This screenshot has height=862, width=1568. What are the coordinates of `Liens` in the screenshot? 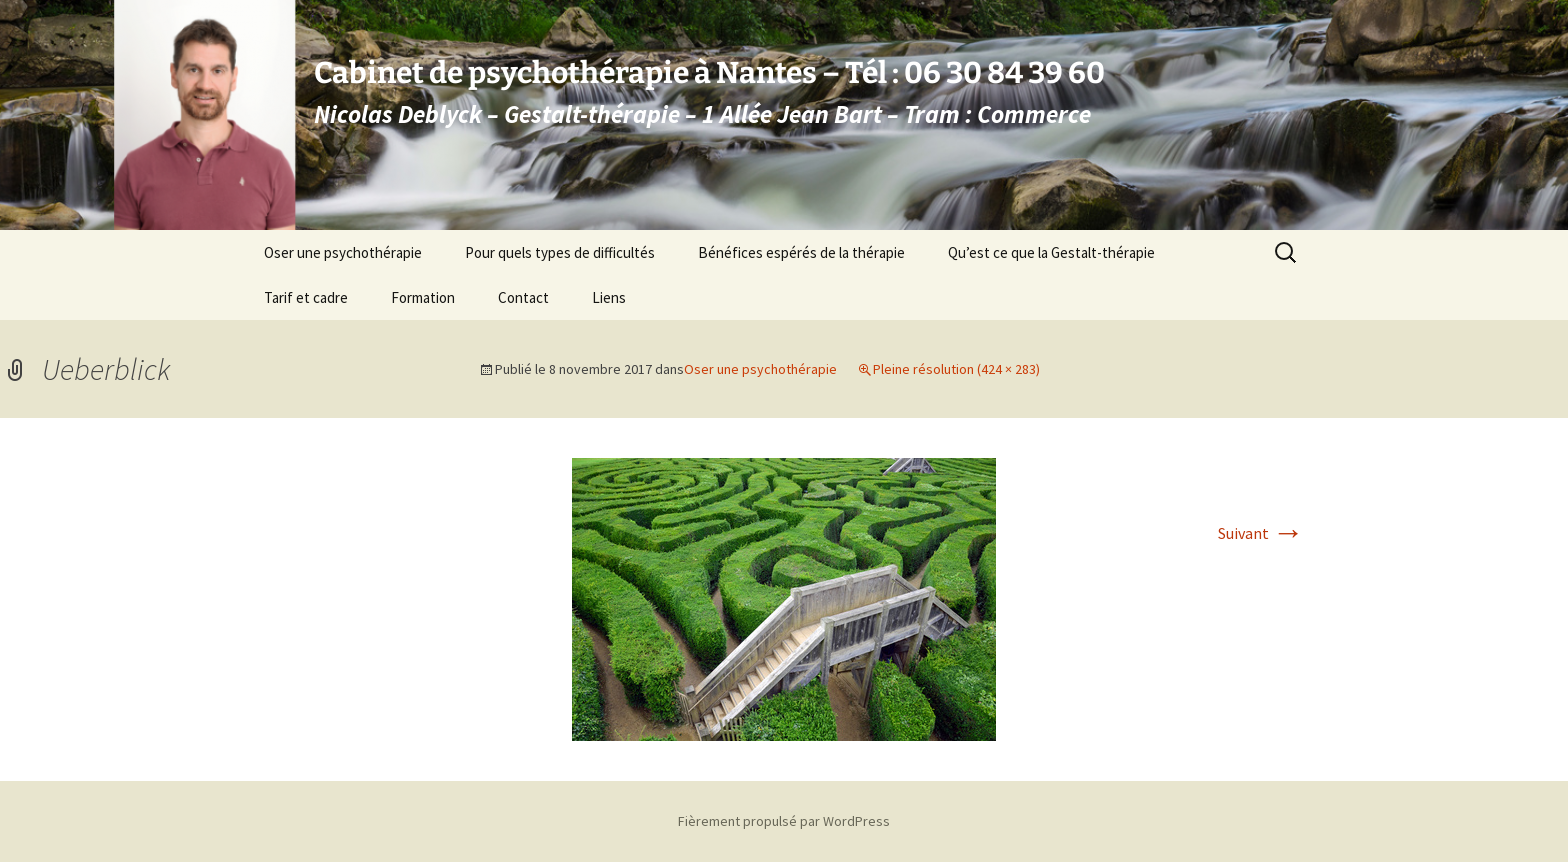 It's located at (609, 297).